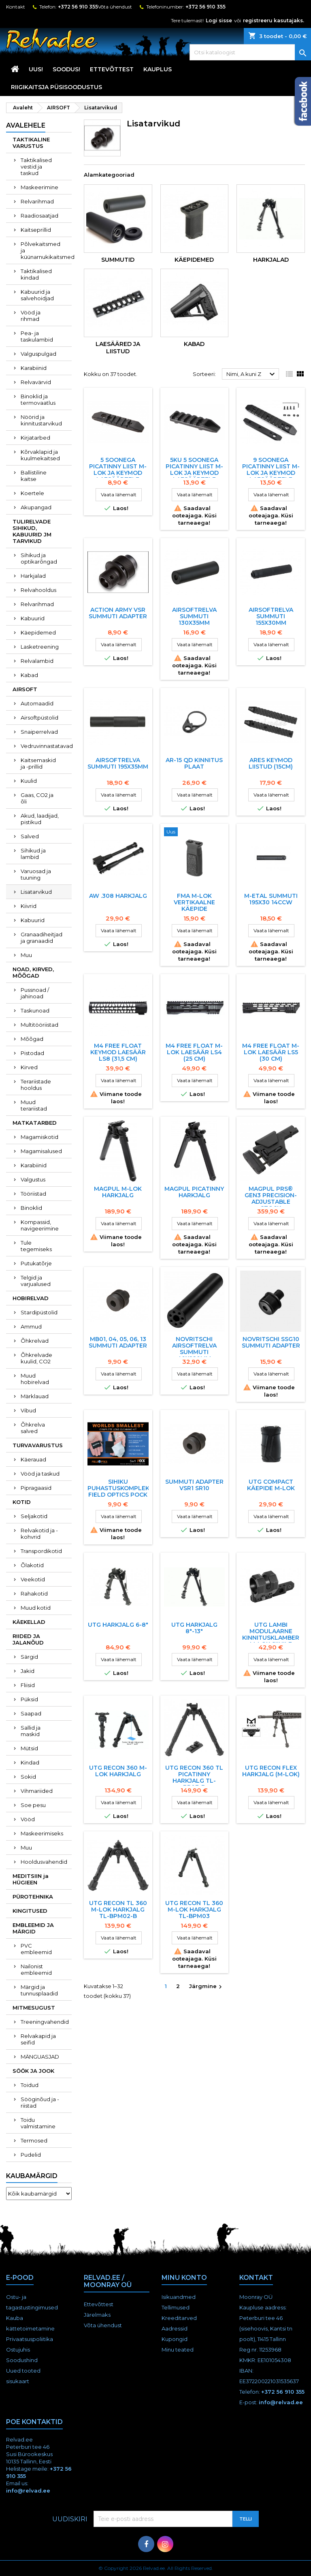  Describe the element at coordinates (15, 7) in the screenshot. I see `Kontakt` at that location.